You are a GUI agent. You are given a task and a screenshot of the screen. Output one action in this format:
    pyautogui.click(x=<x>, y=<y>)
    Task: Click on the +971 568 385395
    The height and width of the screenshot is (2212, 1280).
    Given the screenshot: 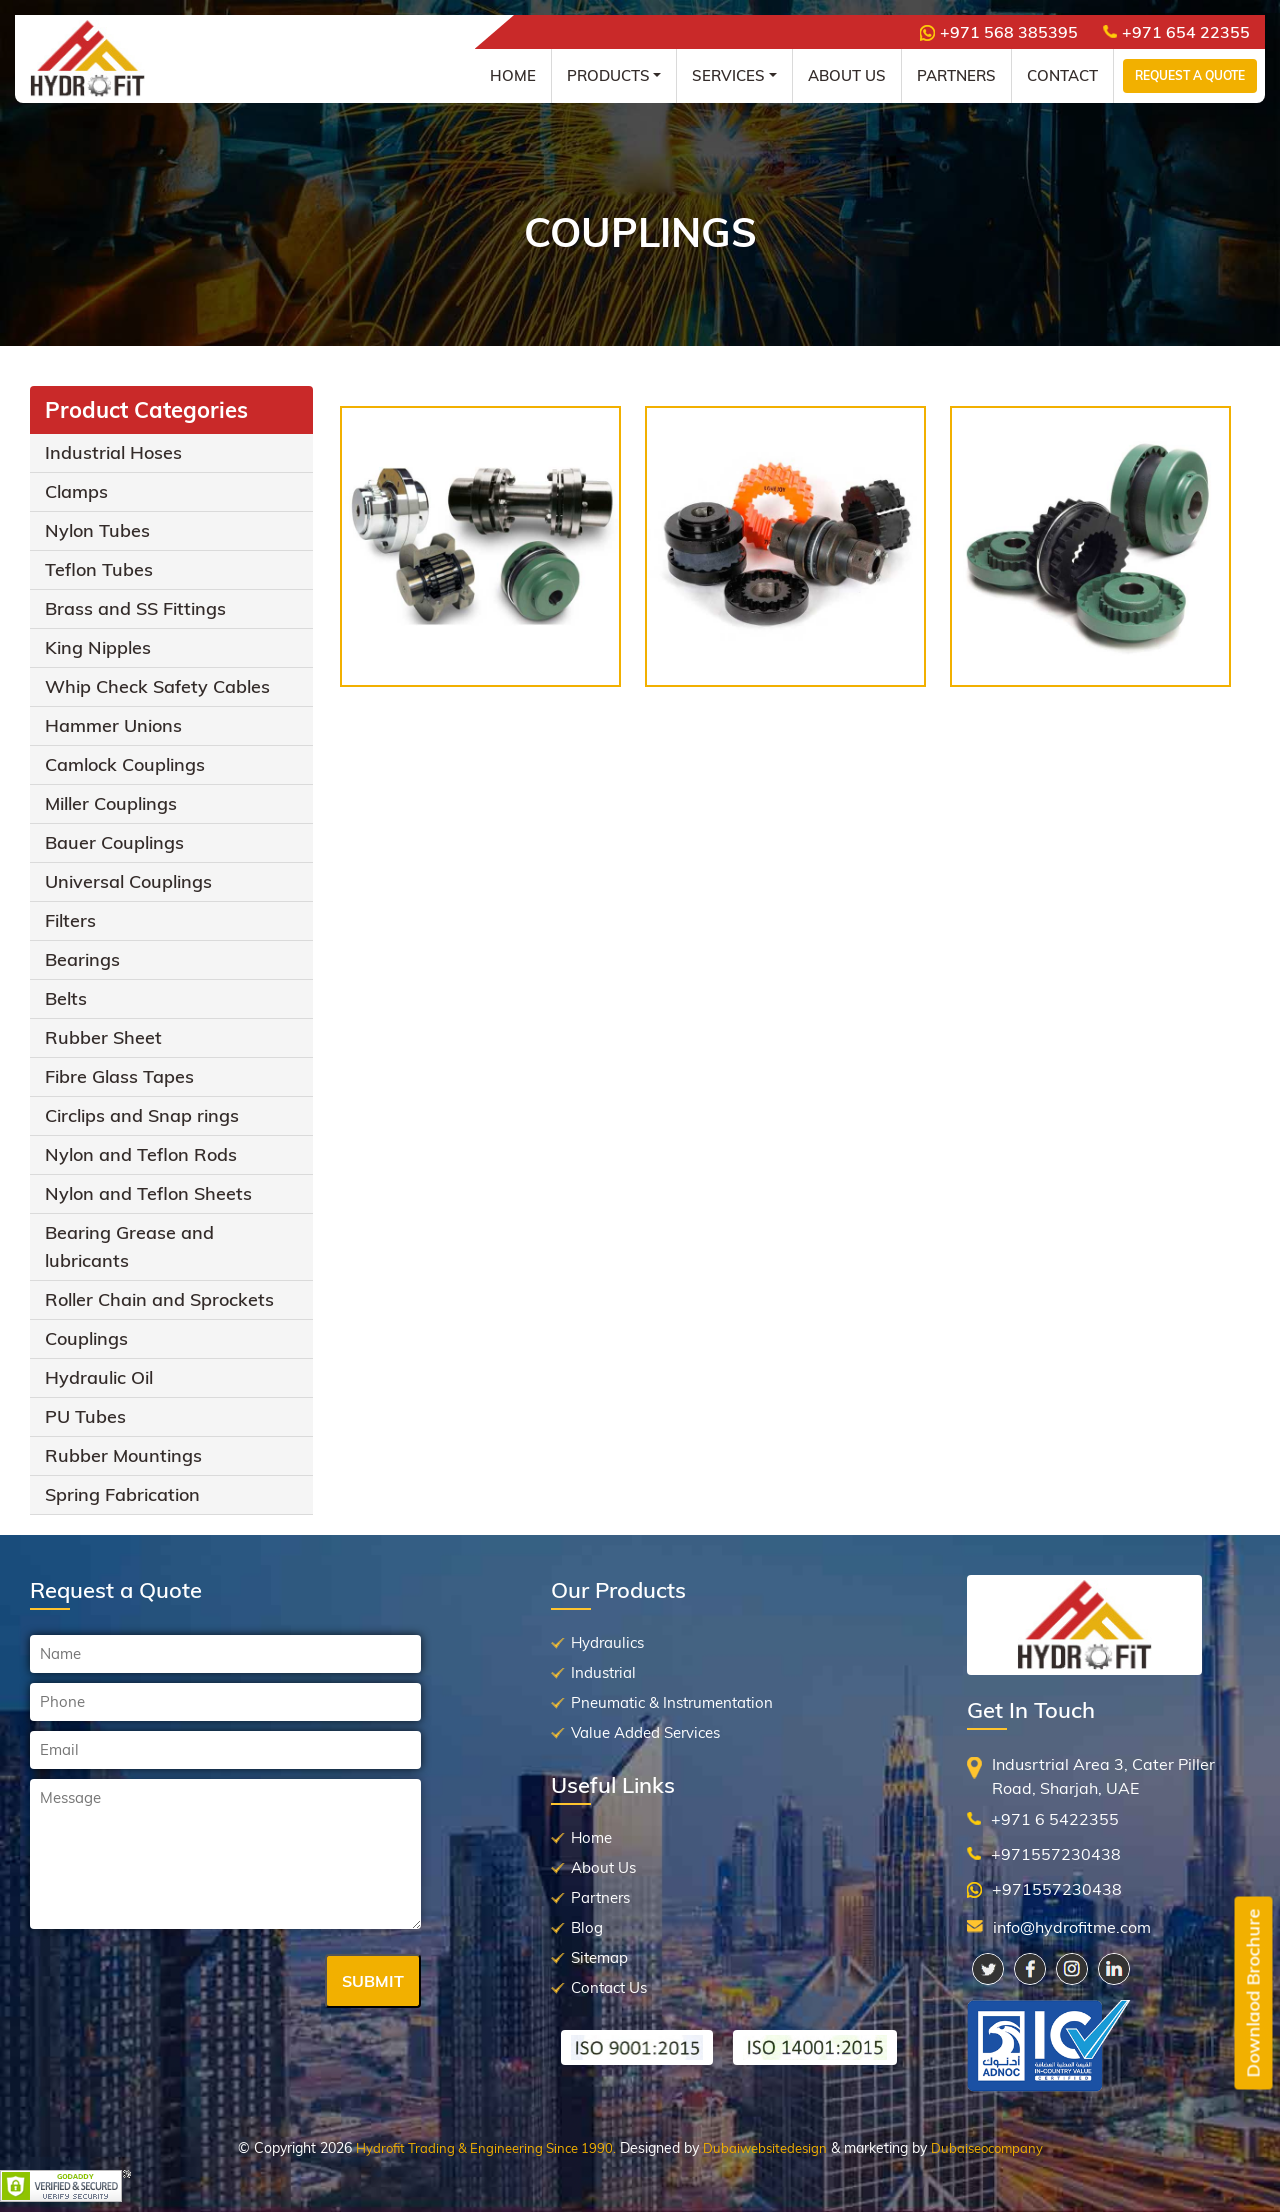 What is the action you would take?
    pyautogui.click(x=999, y=32)
    